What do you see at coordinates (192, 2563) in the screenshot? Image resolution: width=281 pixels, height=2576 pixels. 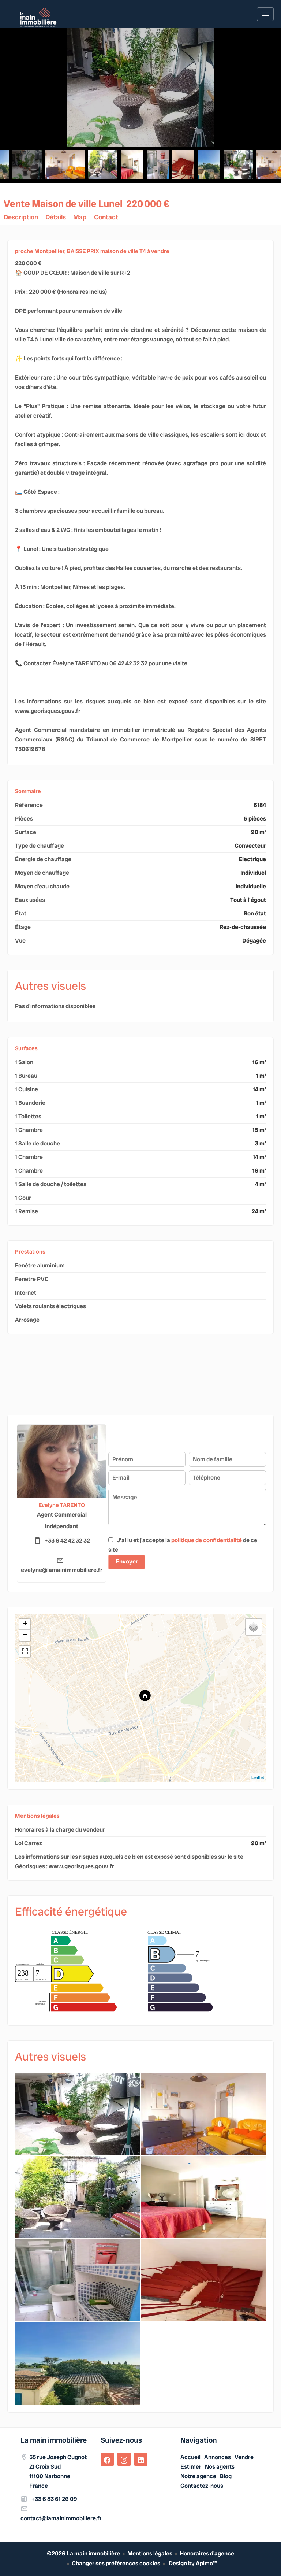 I see `Design by` at bounding box center [192, 2563].